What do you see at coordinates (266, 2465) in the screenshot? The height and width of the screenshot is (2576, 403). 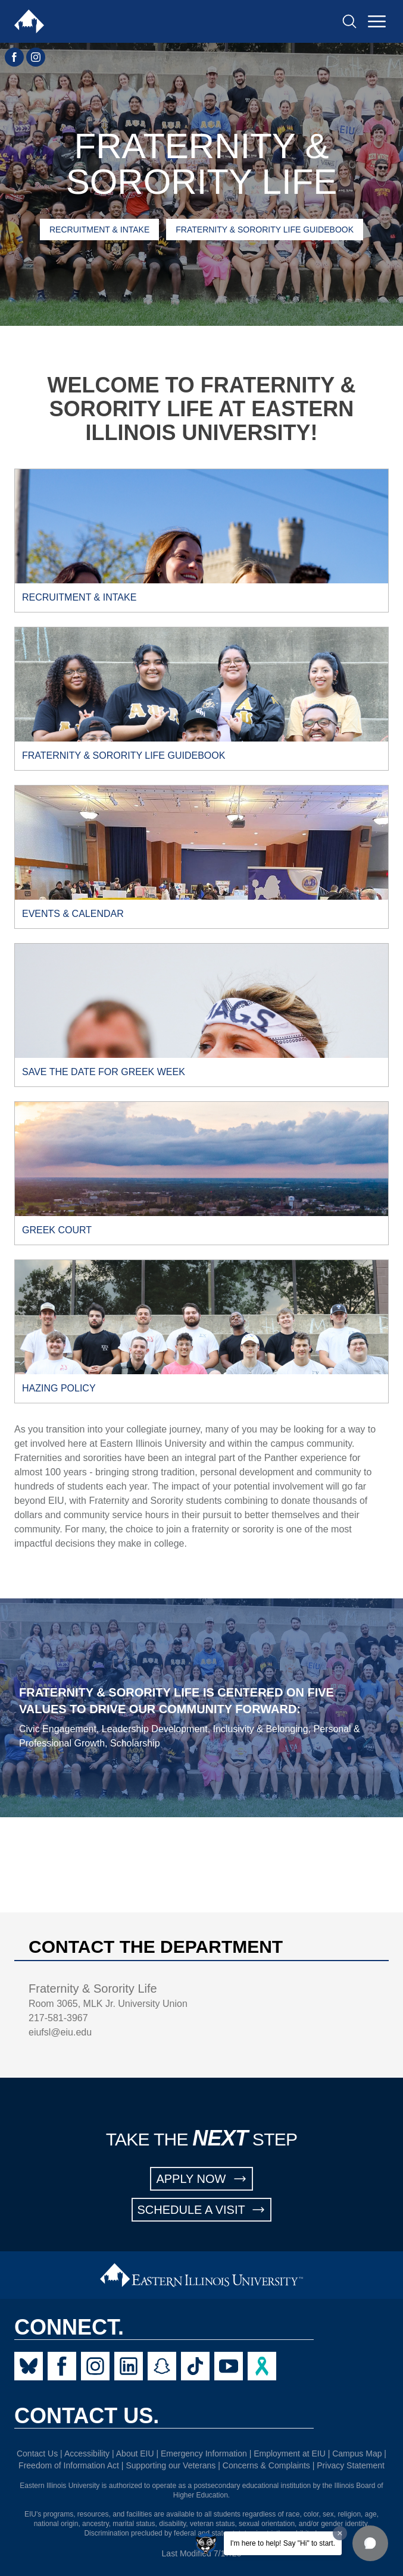 I see `Concerns & Complaints` at bounding box center [266, 2465].